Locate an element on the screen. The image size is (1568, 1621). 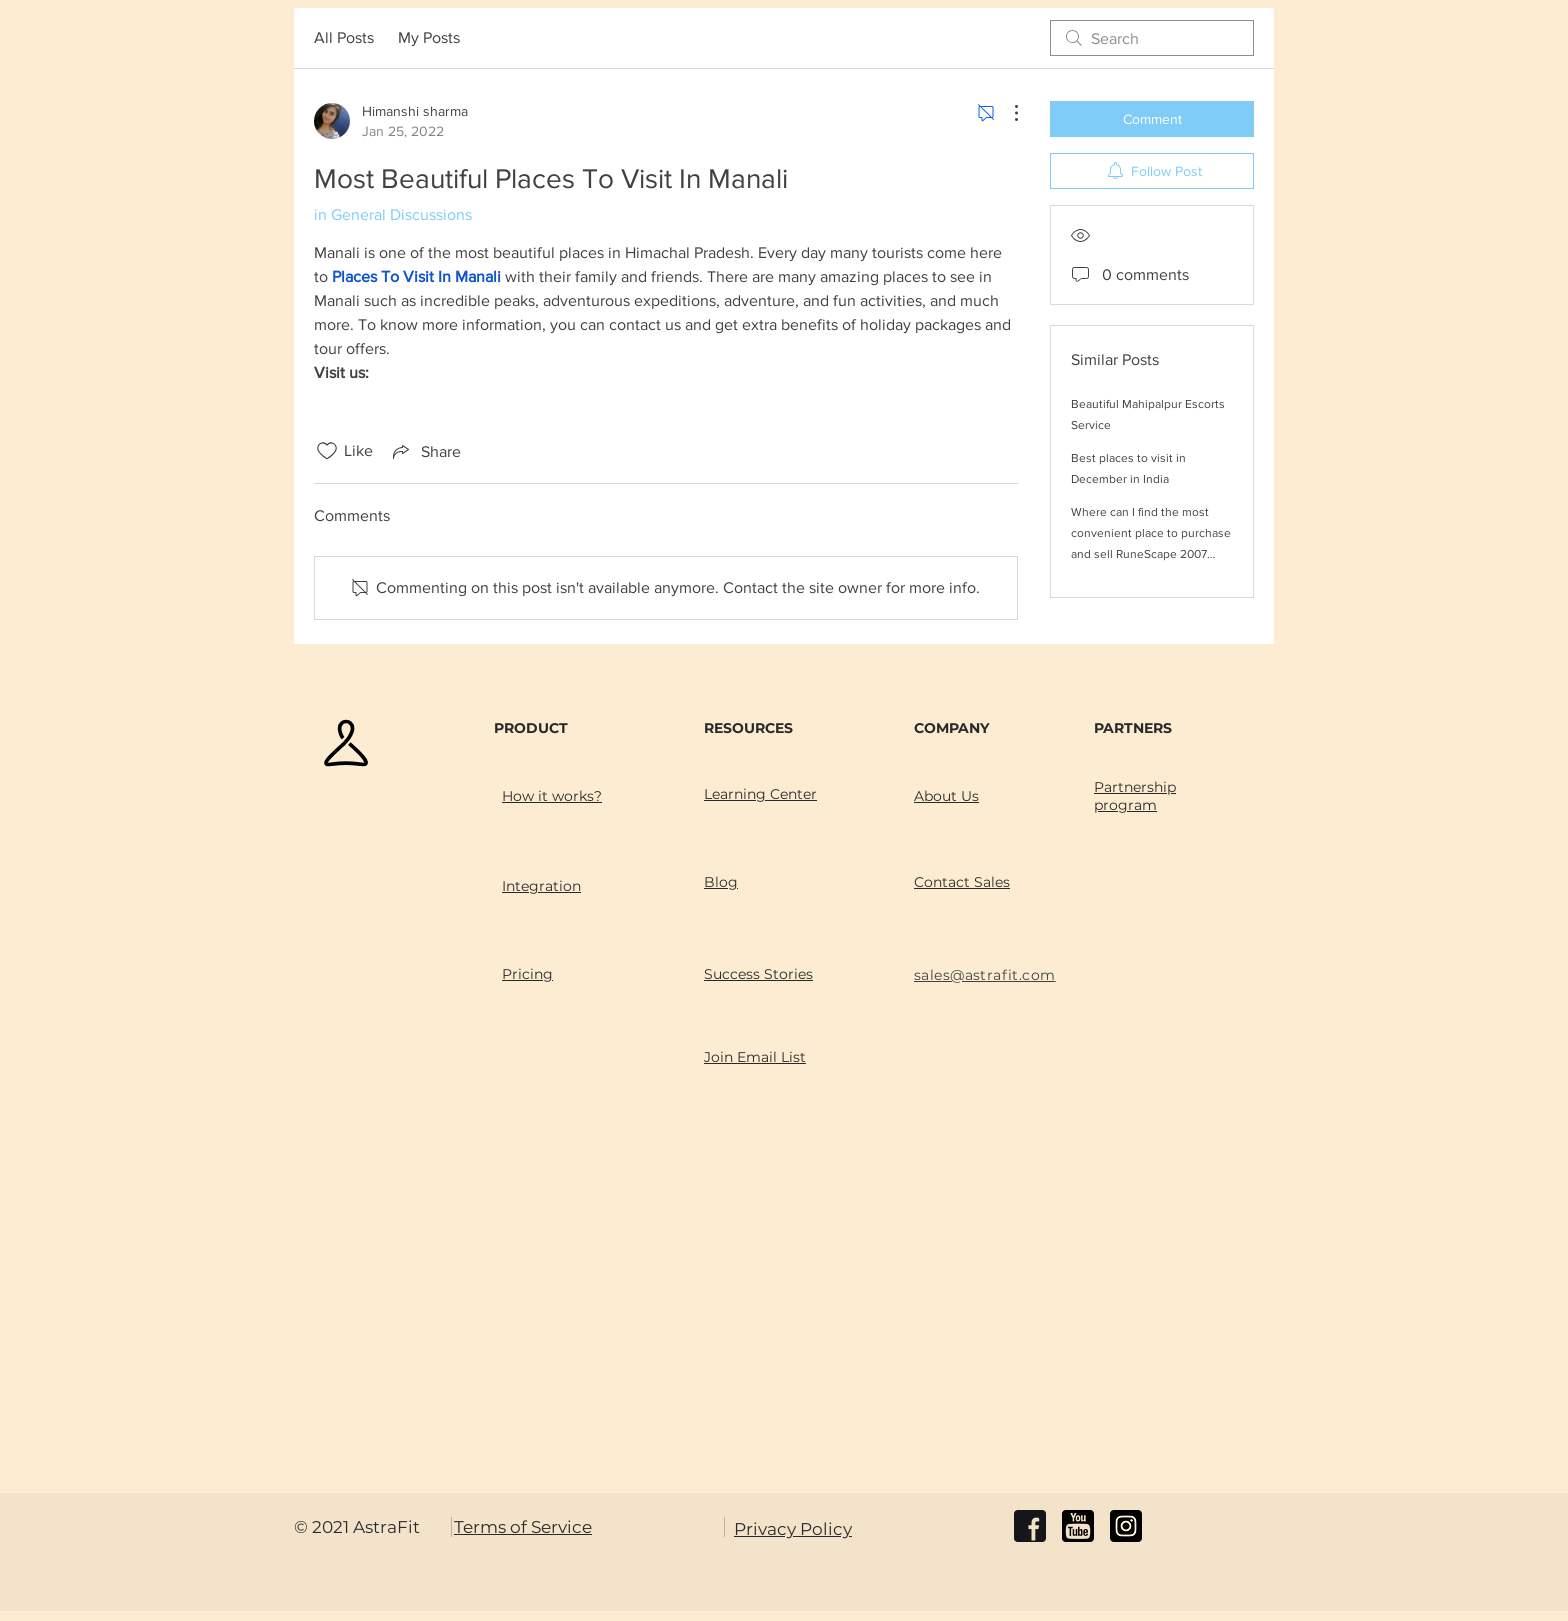
[Share via link] is located at coordinates (425, 451).